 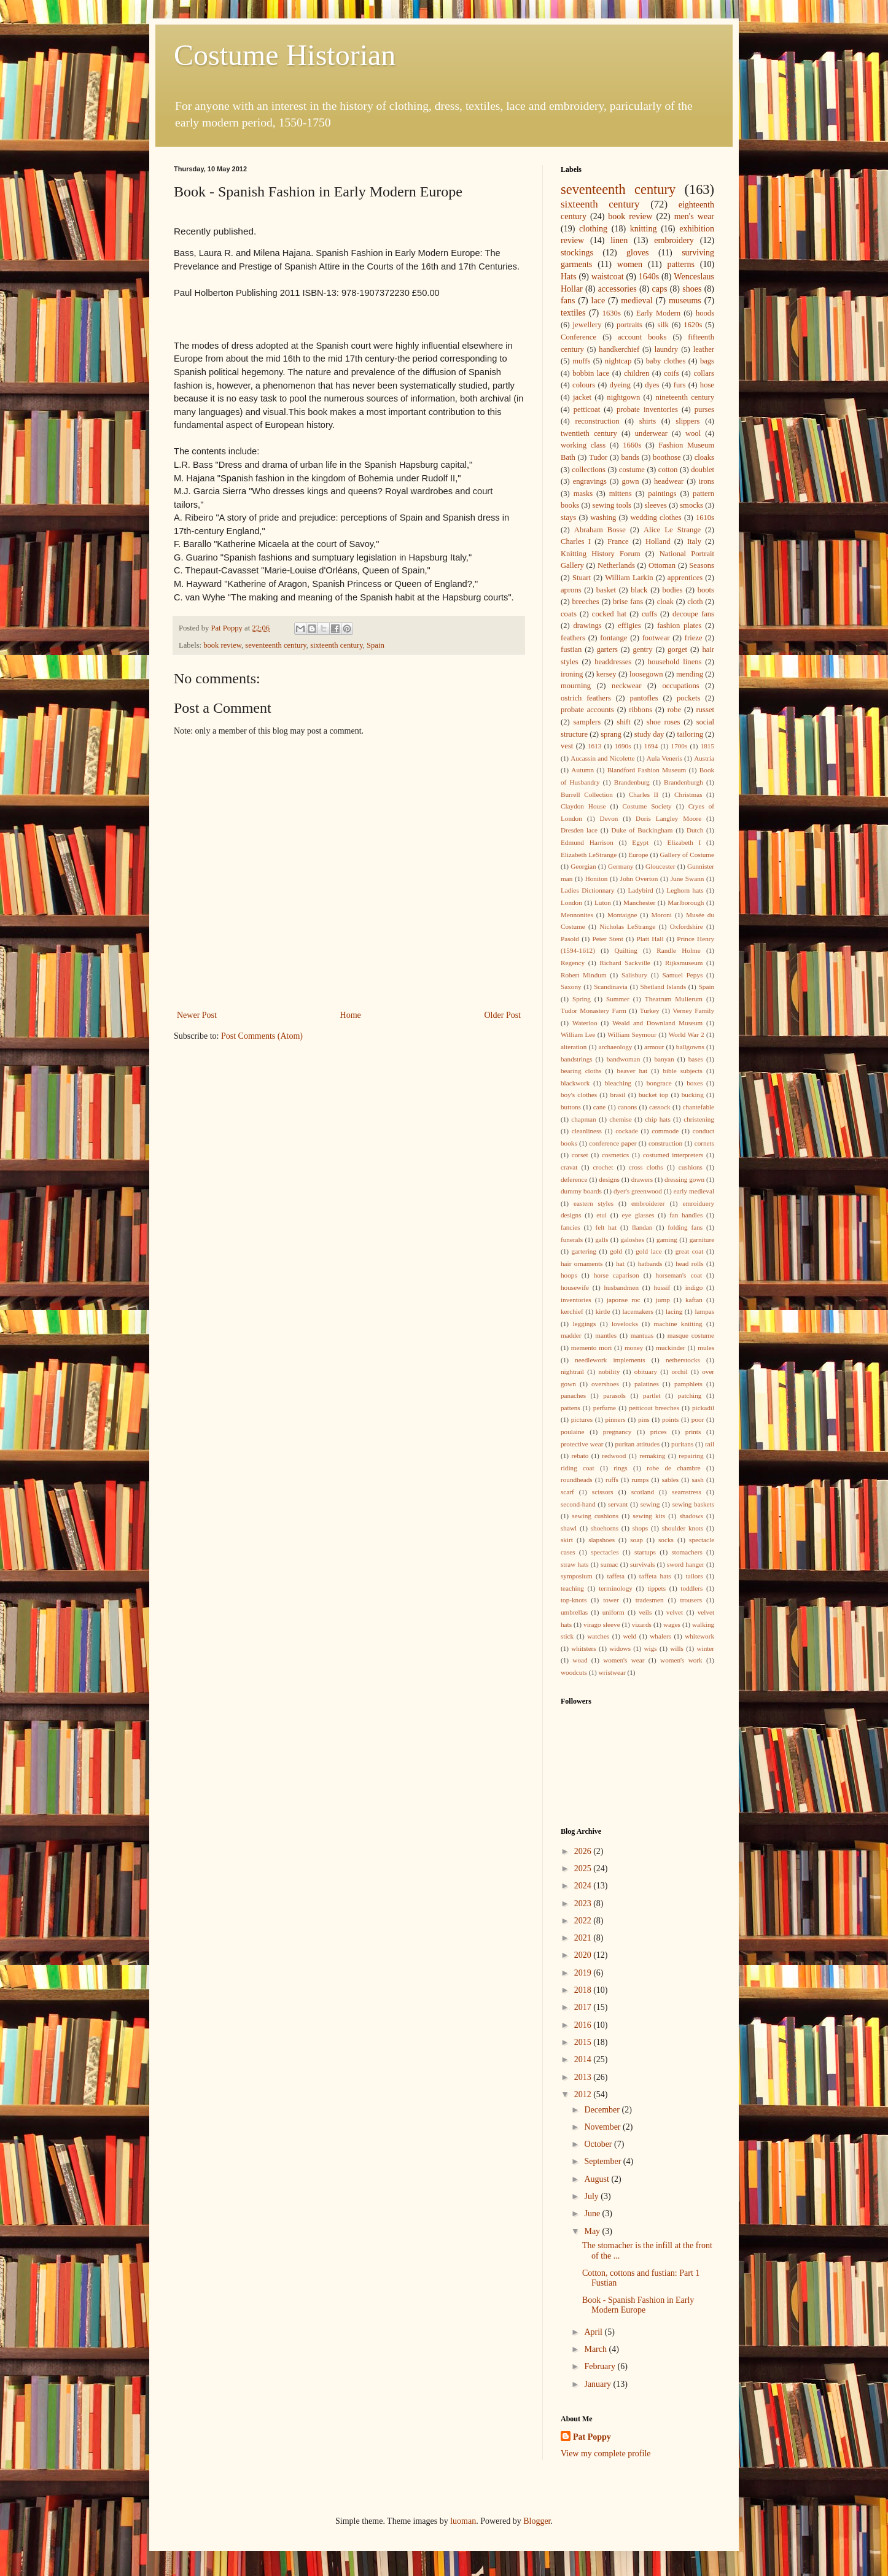 I want to click on accessories, so click(x=617, y=288).